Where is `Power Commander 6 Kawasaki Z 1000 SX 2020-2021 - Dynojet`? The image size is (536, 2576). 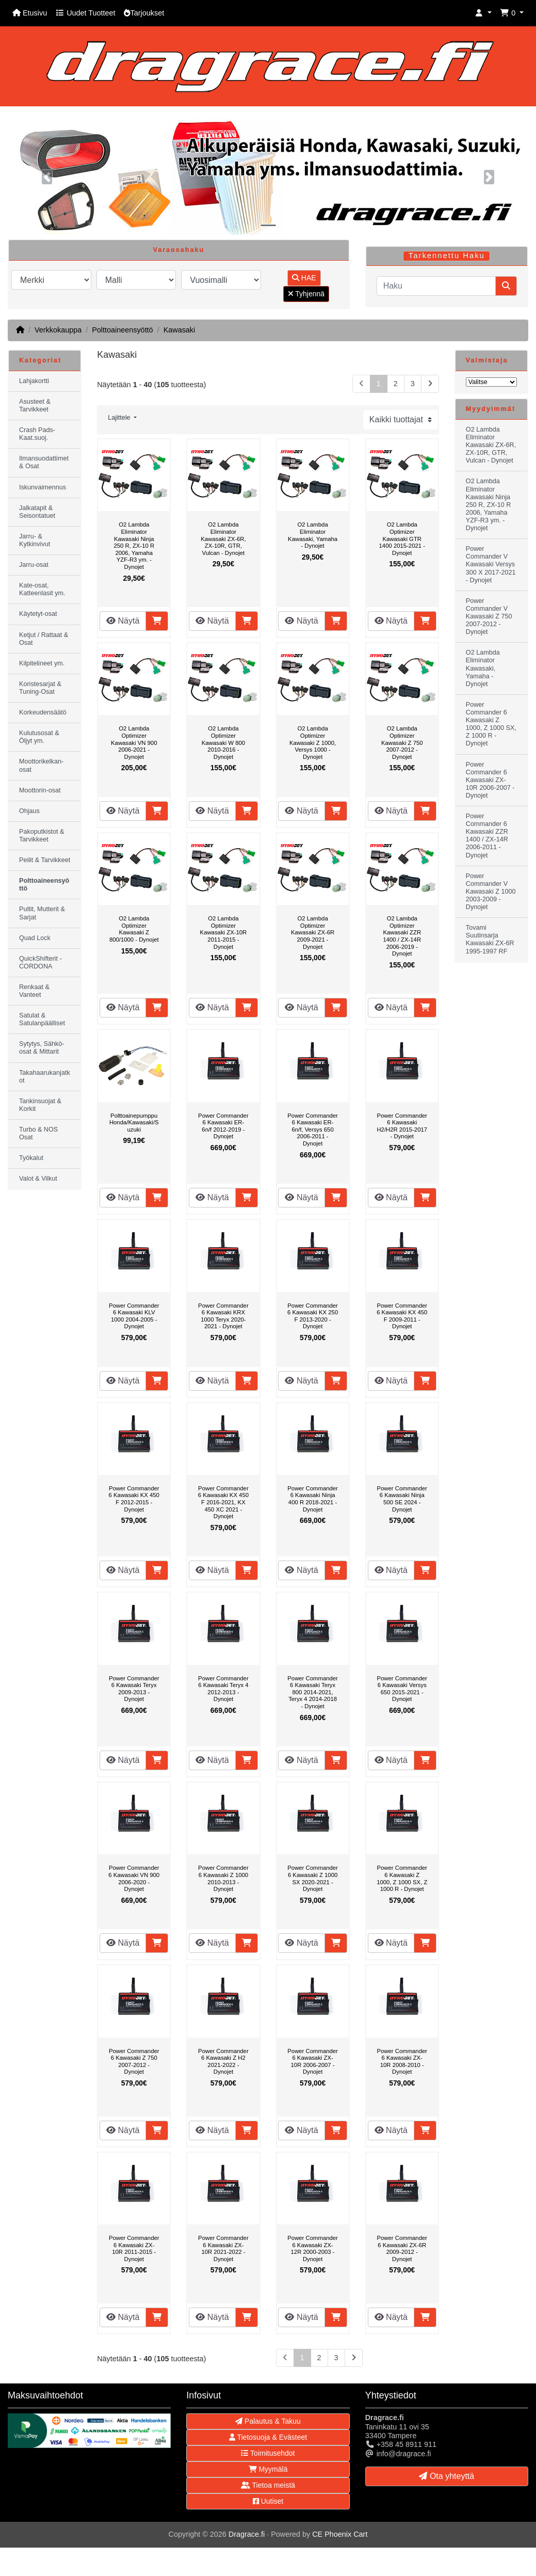 Power Commander 6 Kawasaki Z 1000 SX 2020-2021 - Dynojet is located at coordinates (312, 1878).